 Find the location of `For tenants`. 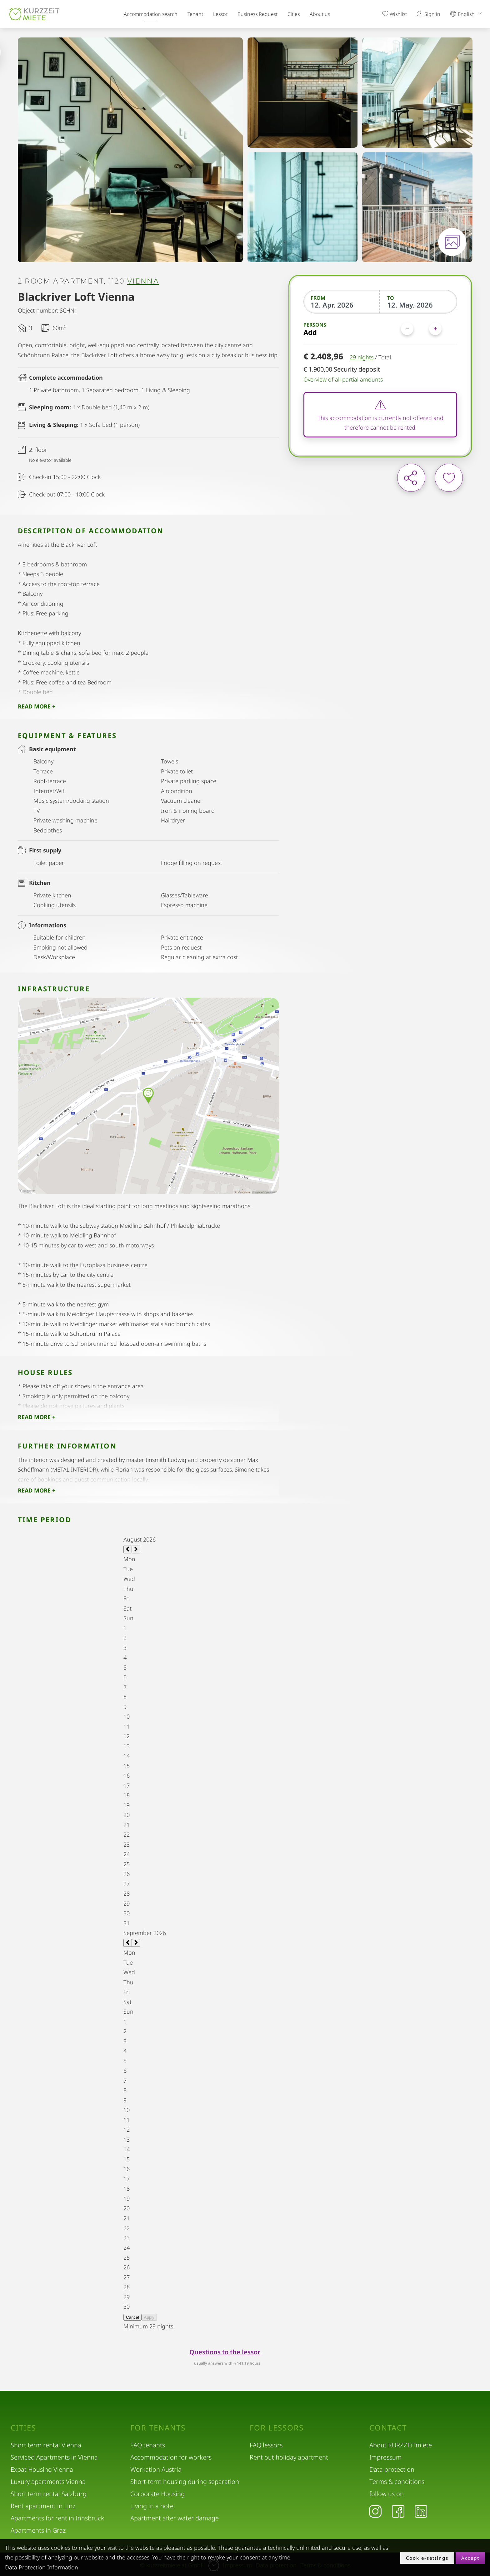

For tenants is located at coordinates (158, 2427).